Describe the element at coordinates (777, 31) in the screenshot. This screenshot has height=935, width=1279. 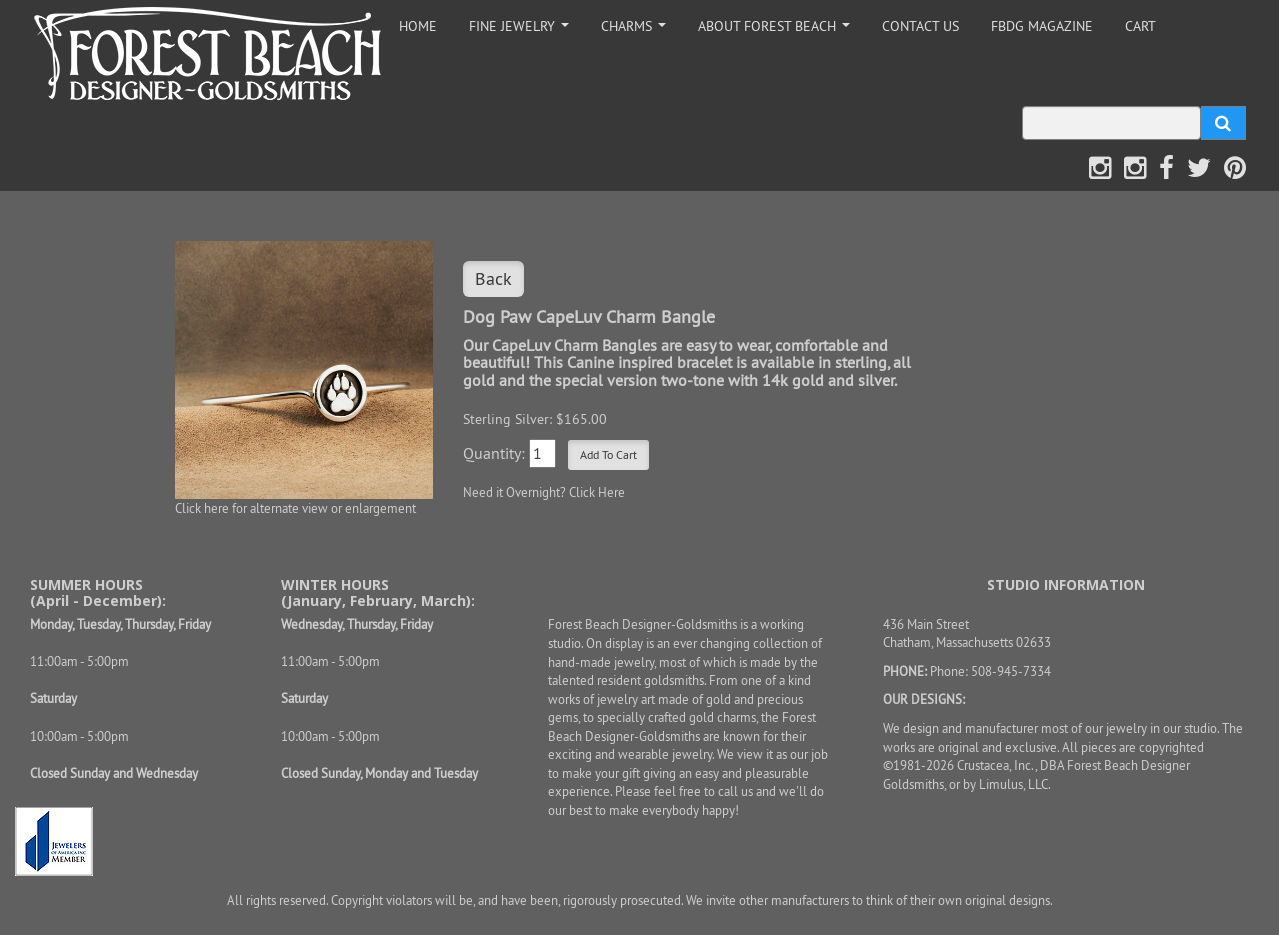
I see `ABOUT FOREST BEACH` at that location.